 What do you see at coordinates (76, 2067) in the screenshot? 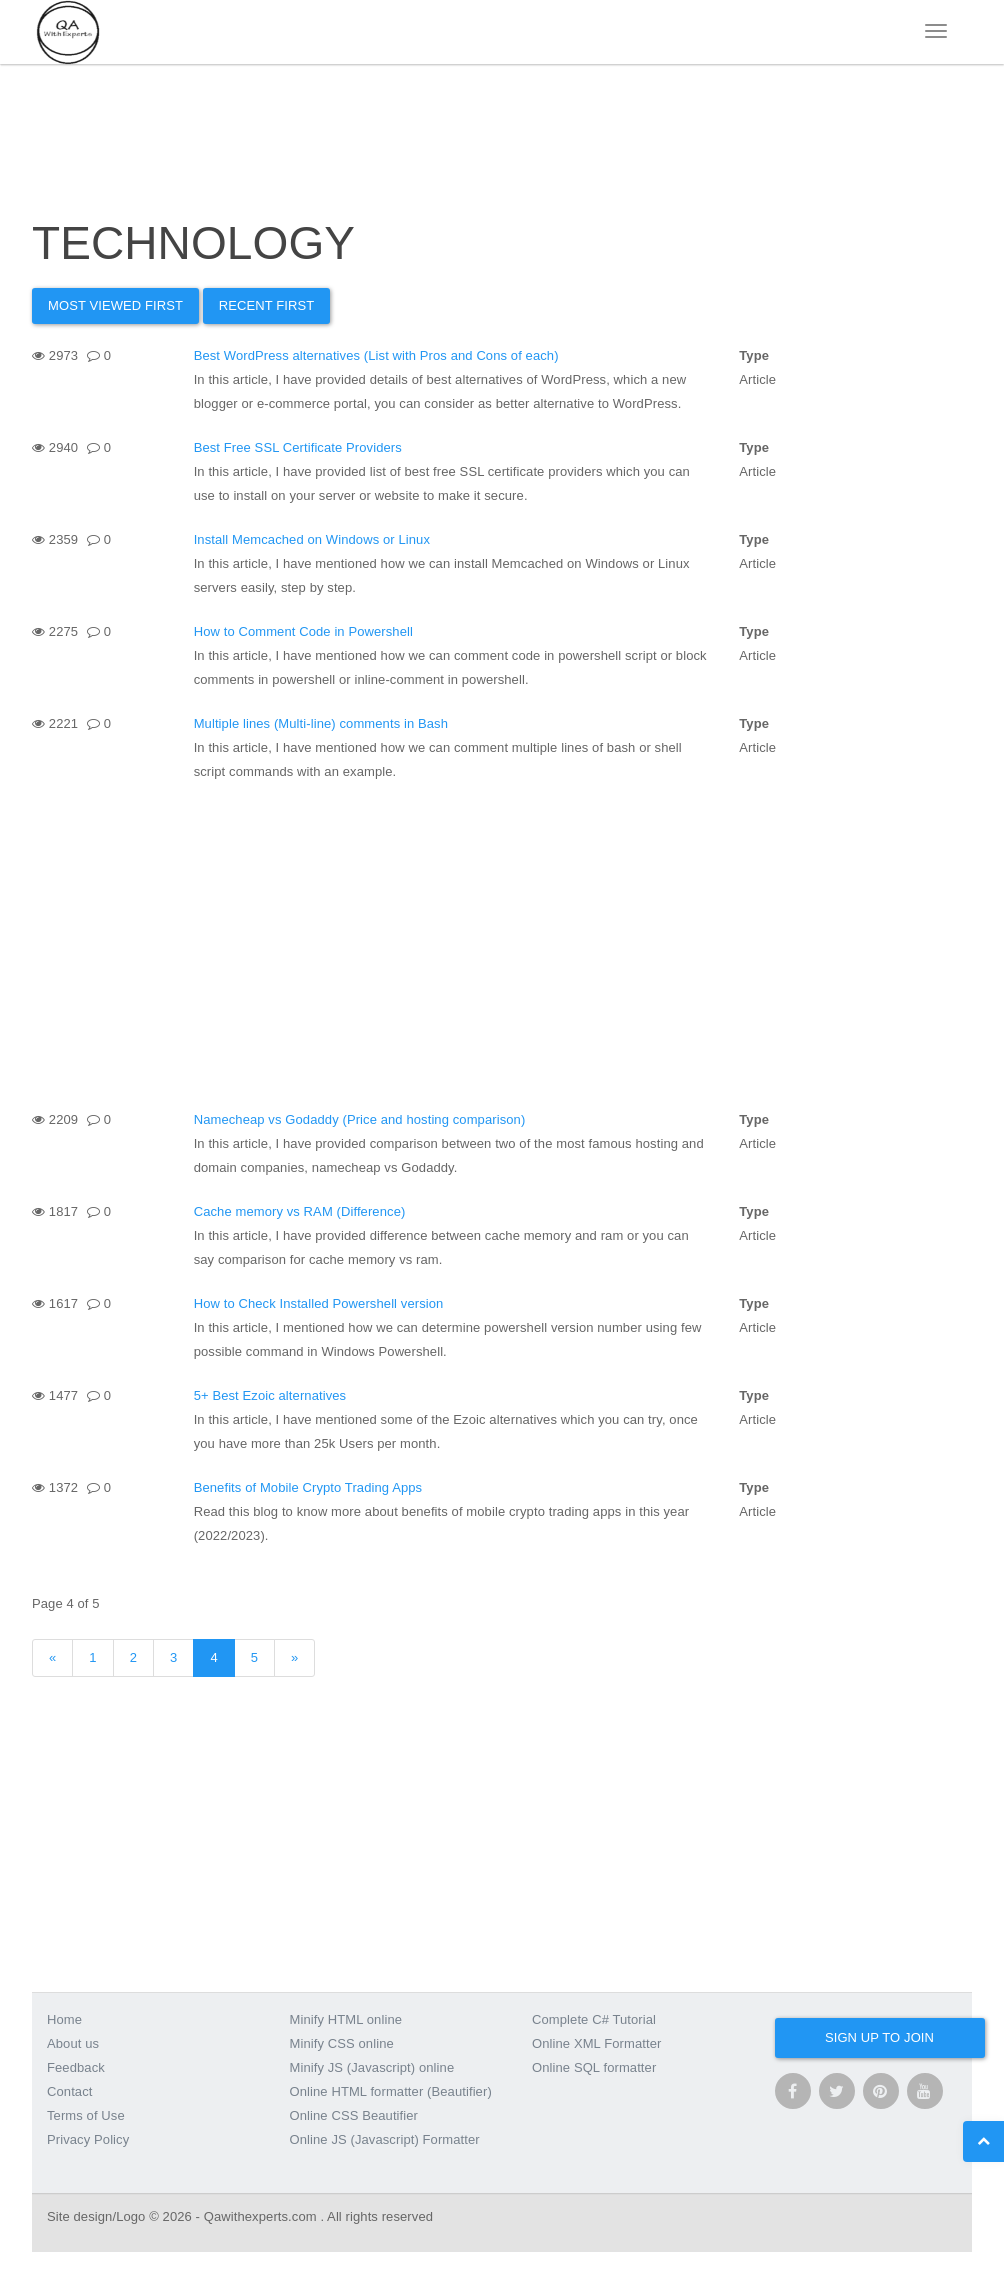
I see `Feedback` at bounding box center [76, 2067].